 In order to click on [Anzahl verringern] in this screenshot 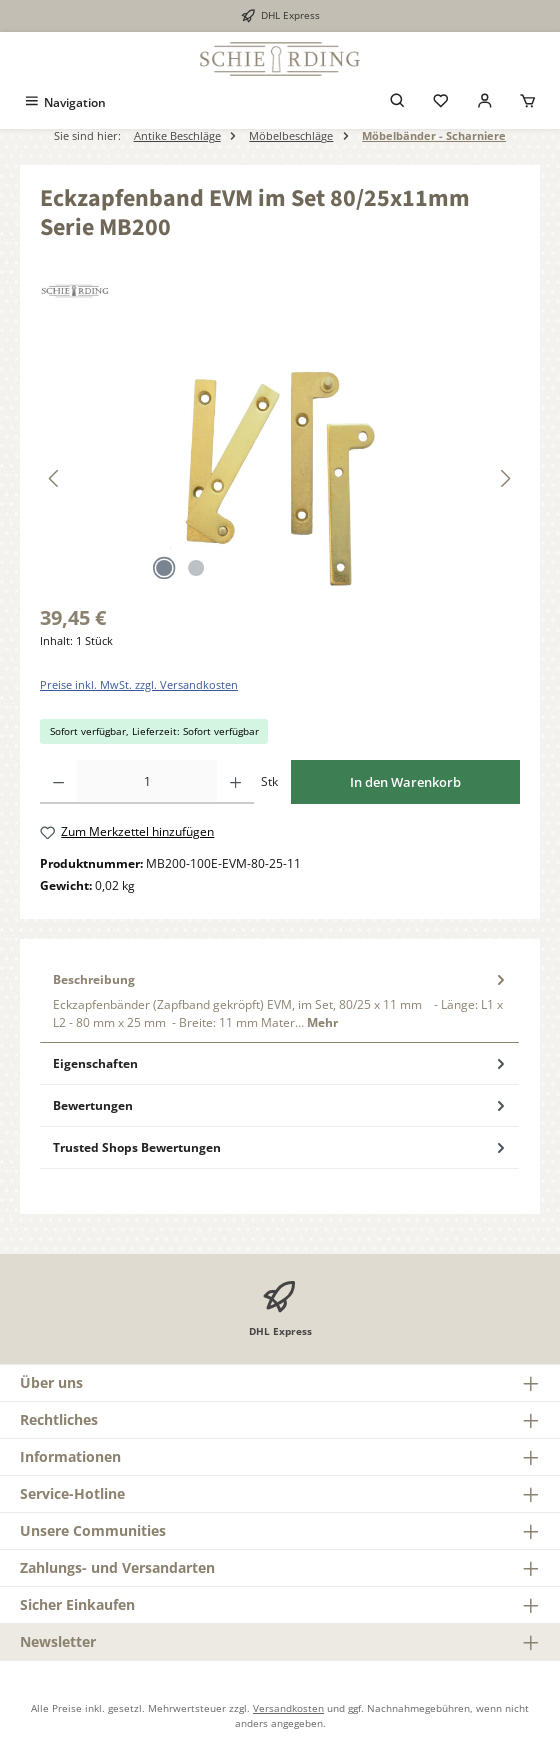, I will do `click(58, 782)`.